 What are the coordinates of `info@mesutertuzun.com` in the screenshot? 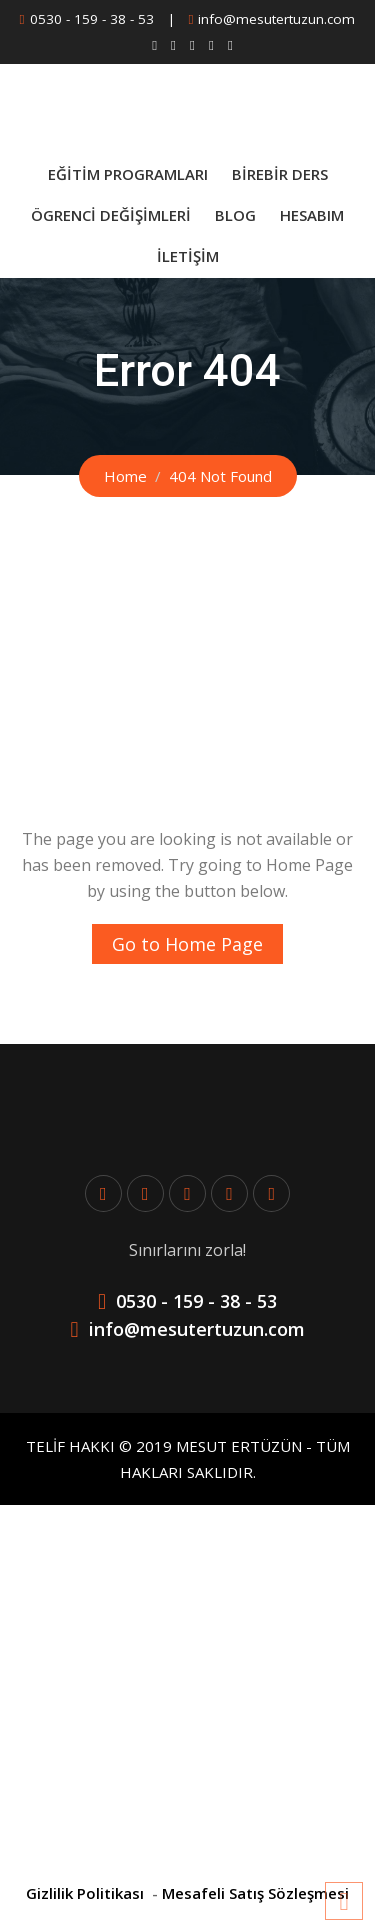 It's located at (276, 19).